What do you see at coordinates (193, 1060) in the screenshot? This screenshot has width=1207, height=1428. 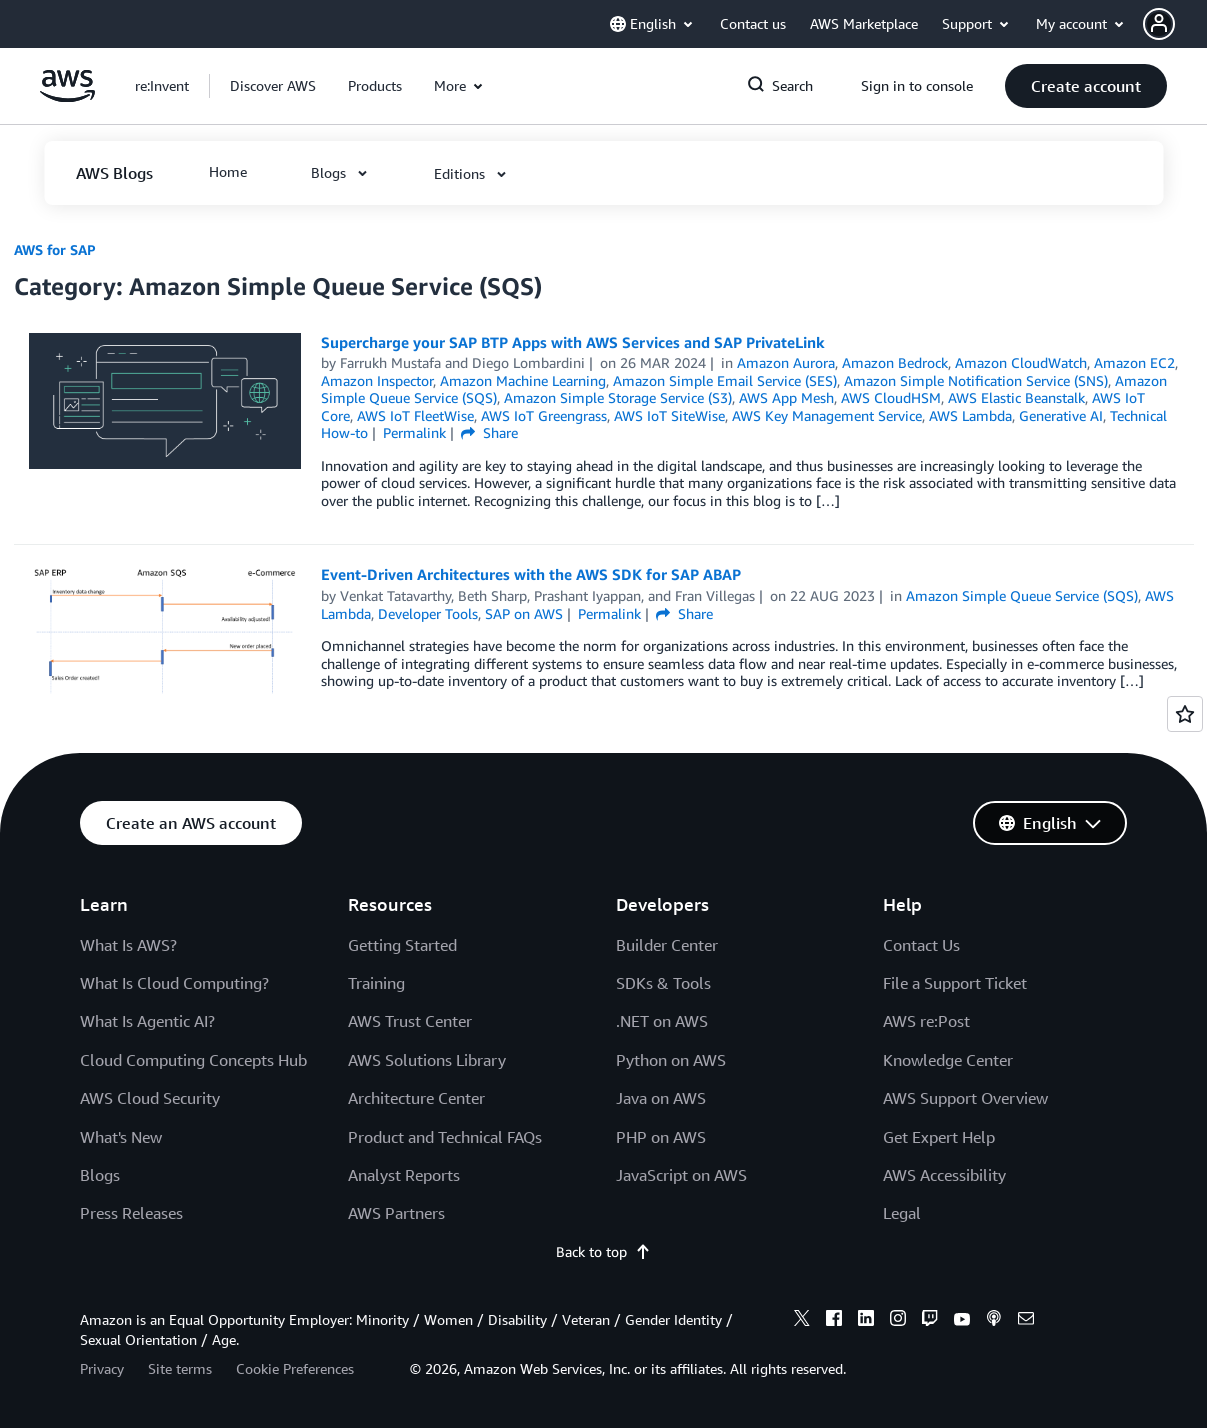 I see `Cloud Computing Concepts Hub` at bounding box center [193, 1060].